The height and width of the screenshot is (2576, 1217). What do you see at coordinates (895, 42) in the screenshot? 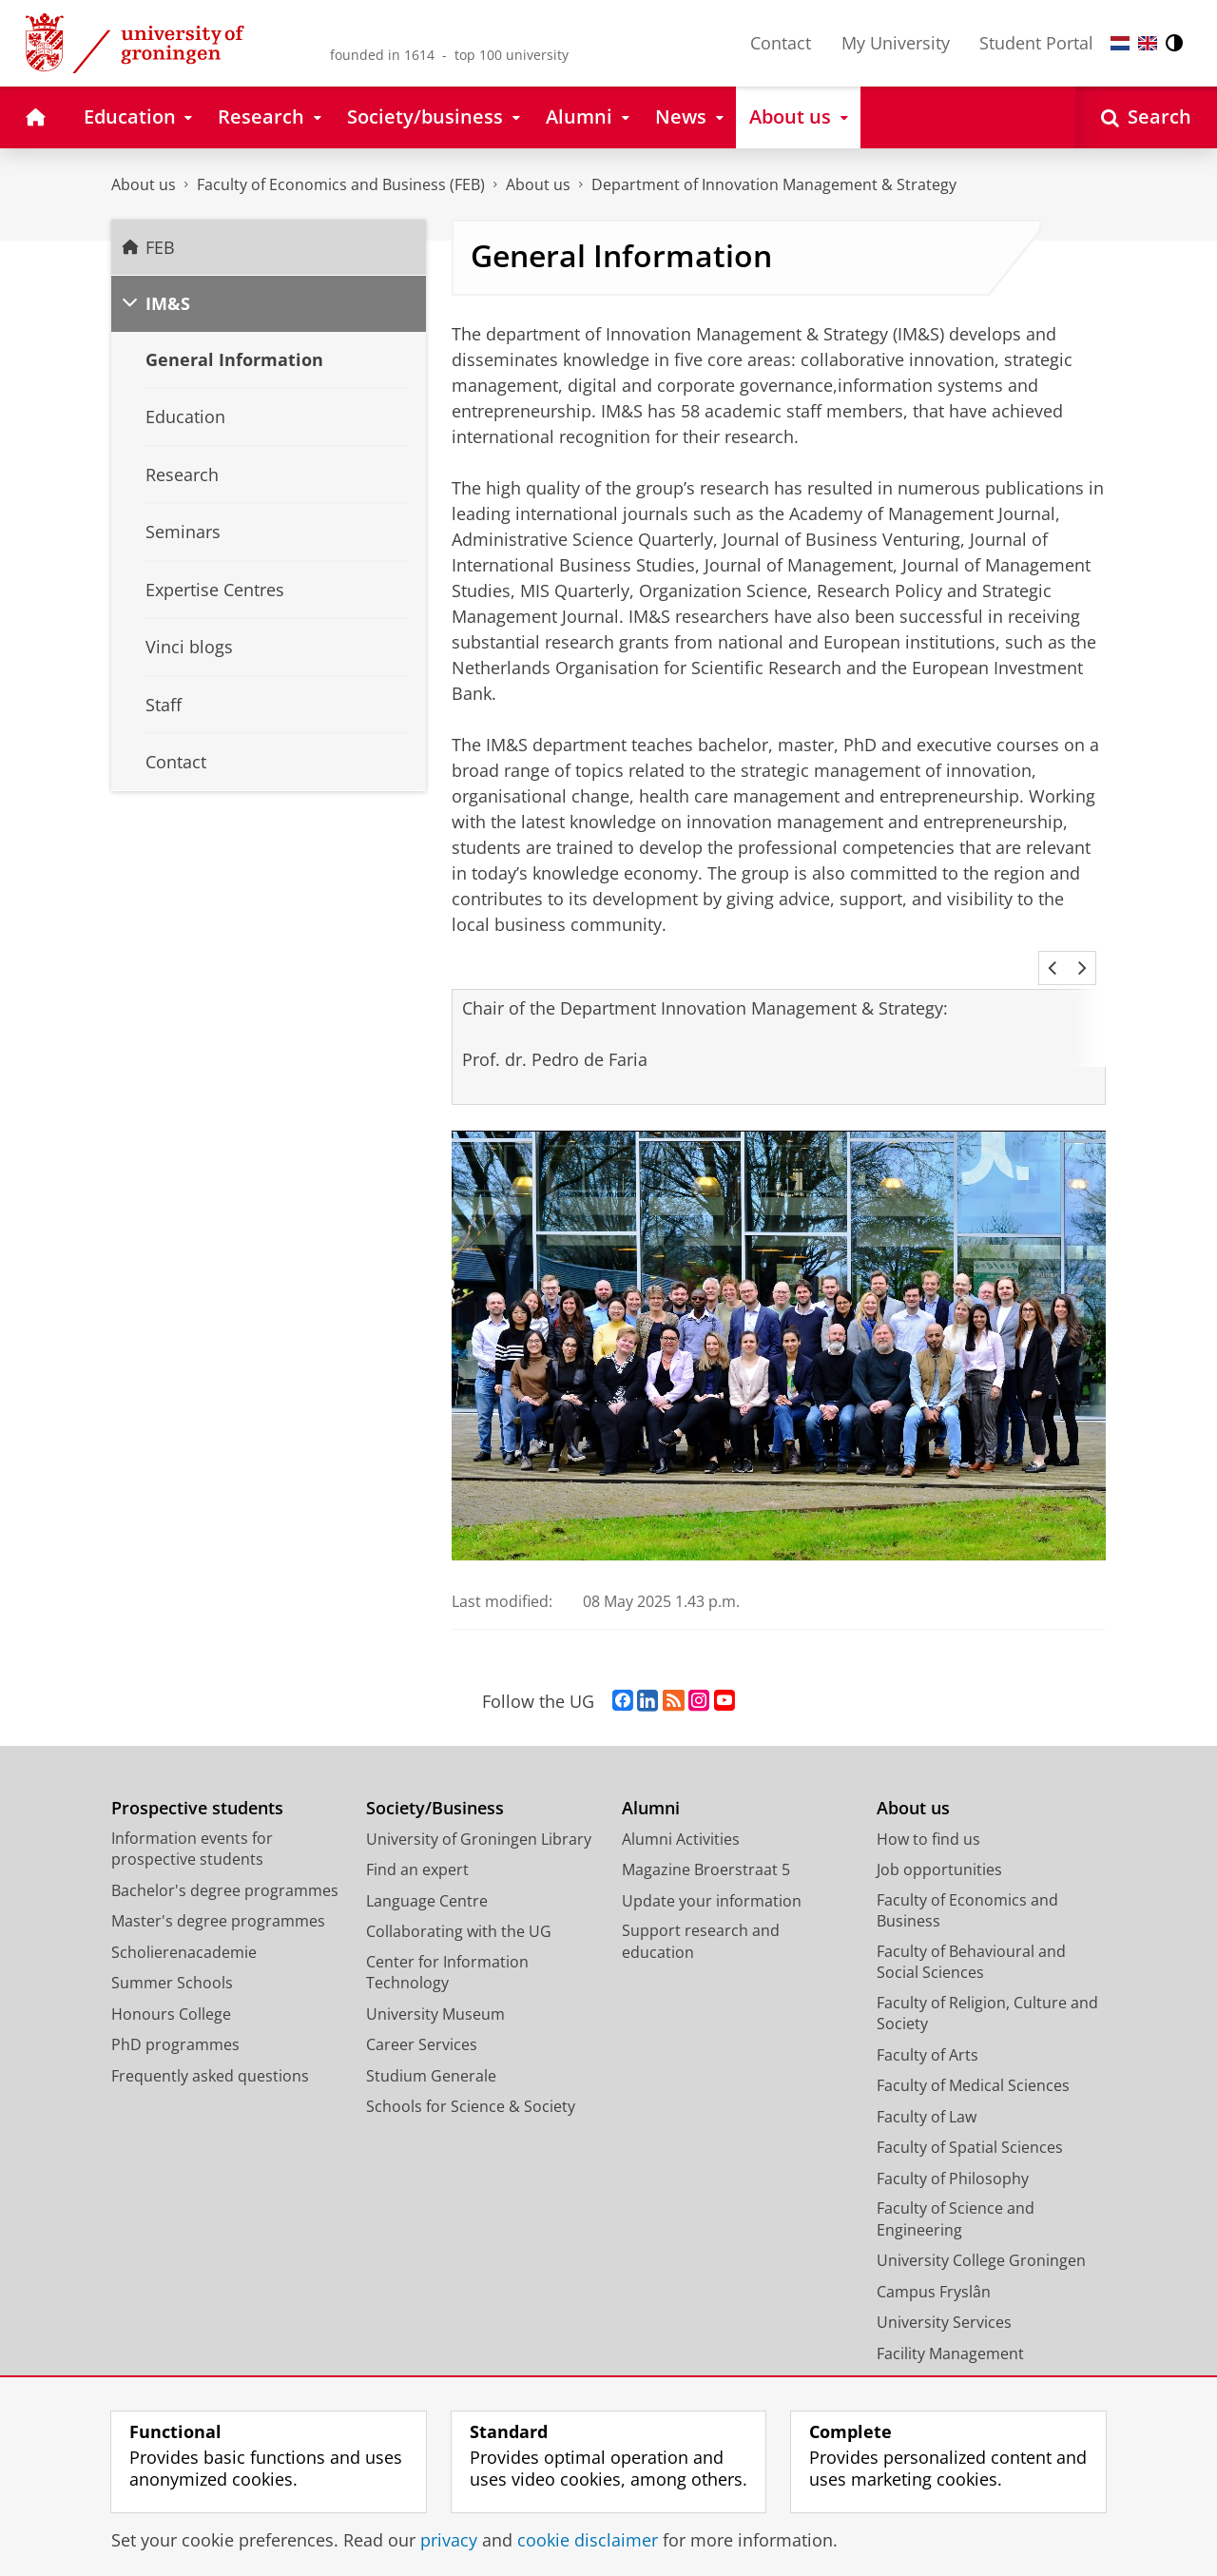
I see `My University` at bounding box center [895, 42].